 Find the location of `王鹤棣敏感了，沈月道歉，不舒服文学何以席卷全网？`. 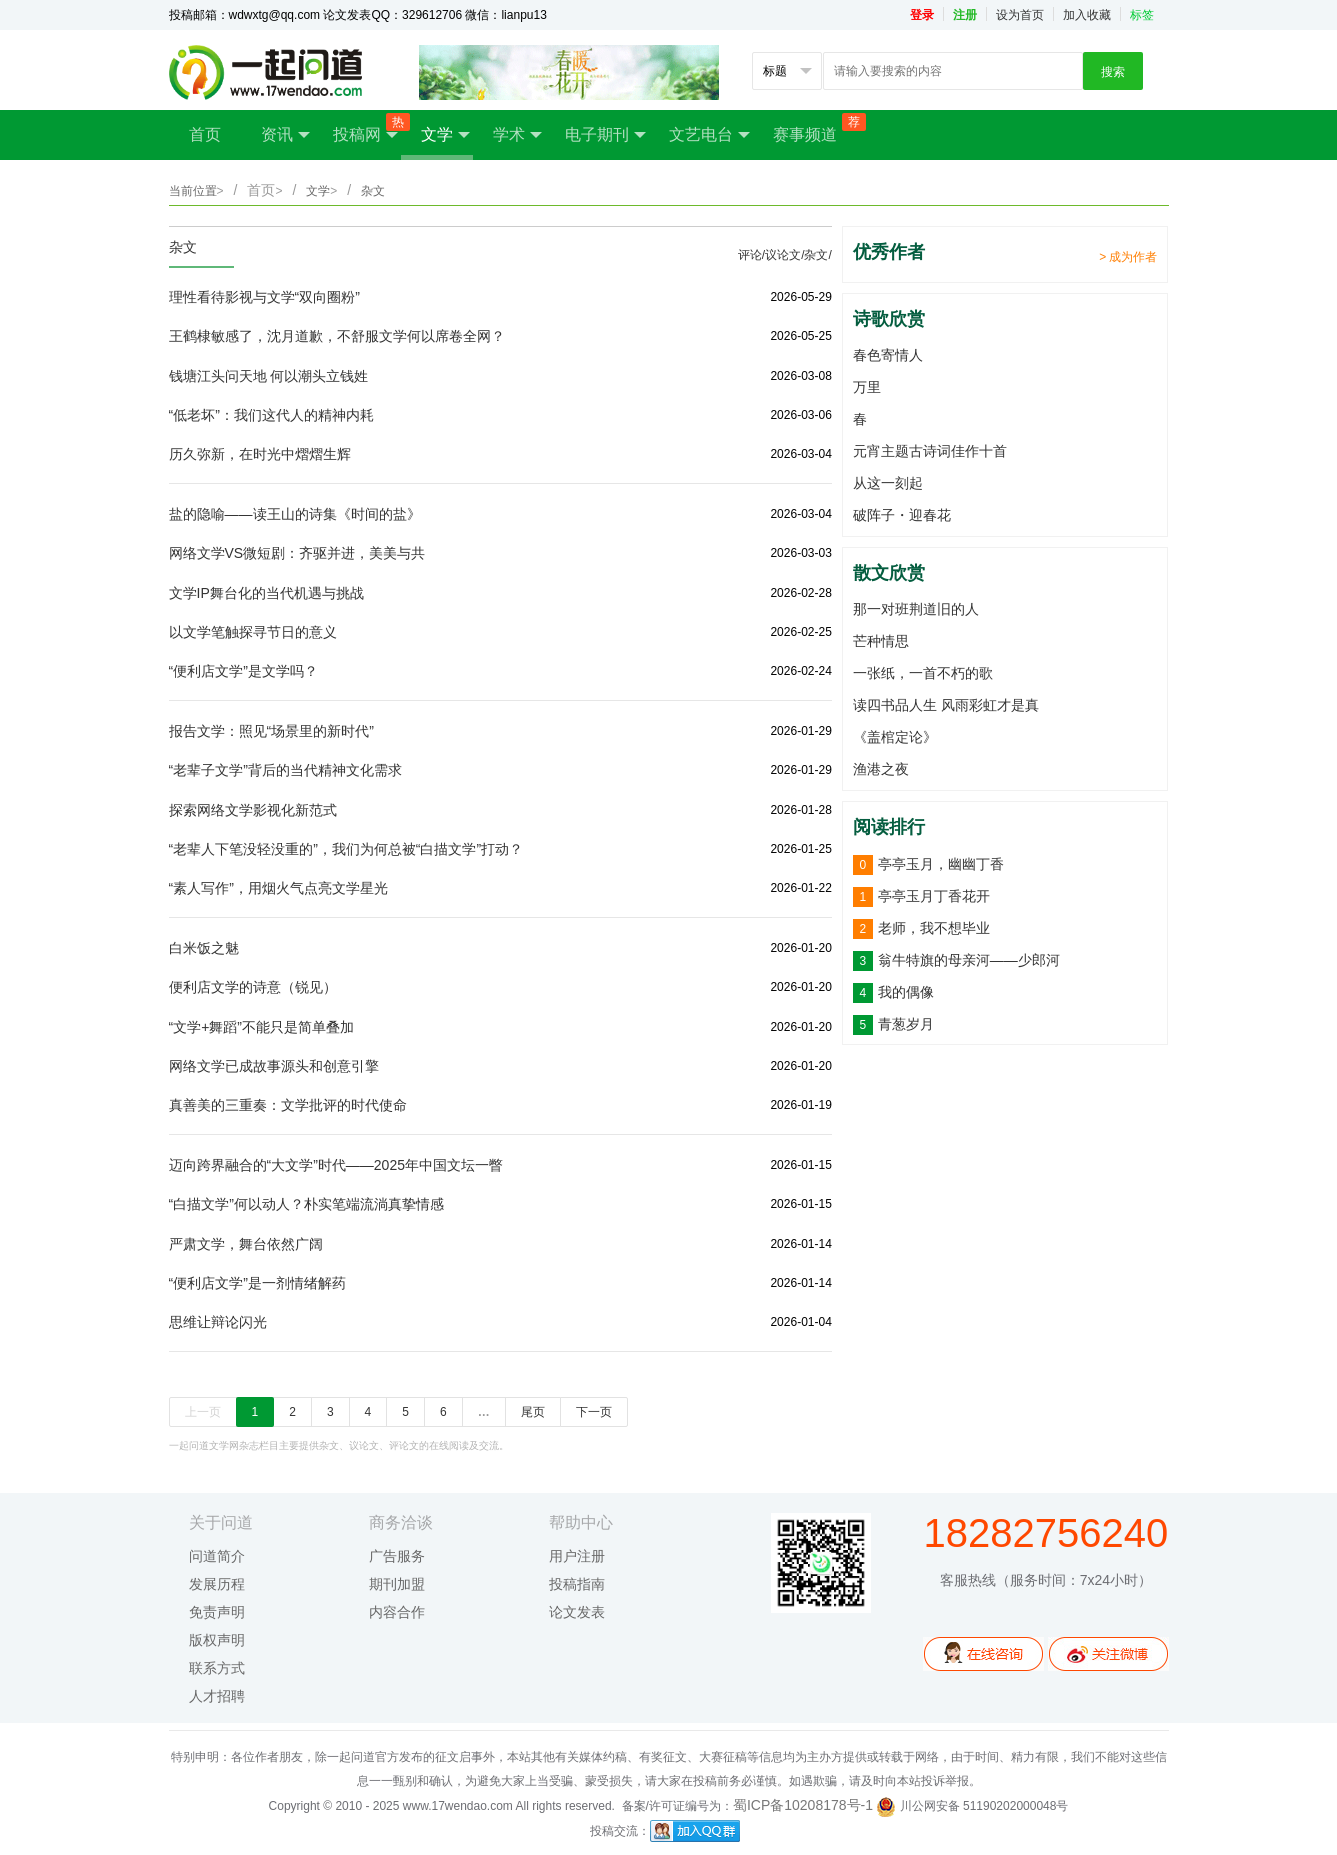

王鹤棣敏感了，沈月道歉，不舒服文学何以席卷全网？ is located at coordinates (337, 336).